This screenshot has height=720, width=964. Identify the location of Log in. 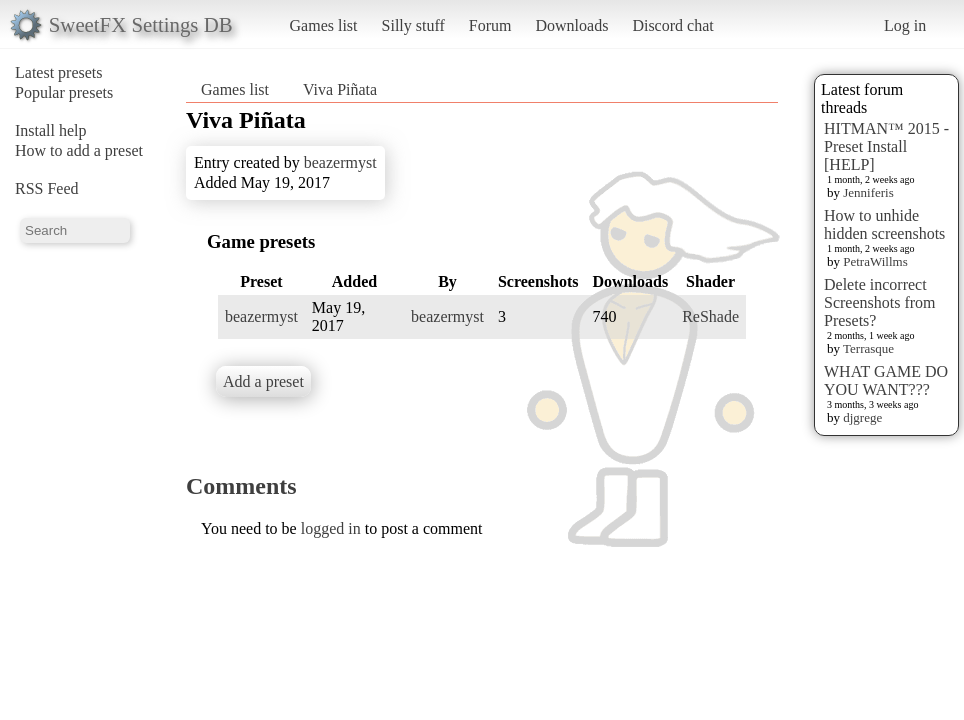
(905, 25).